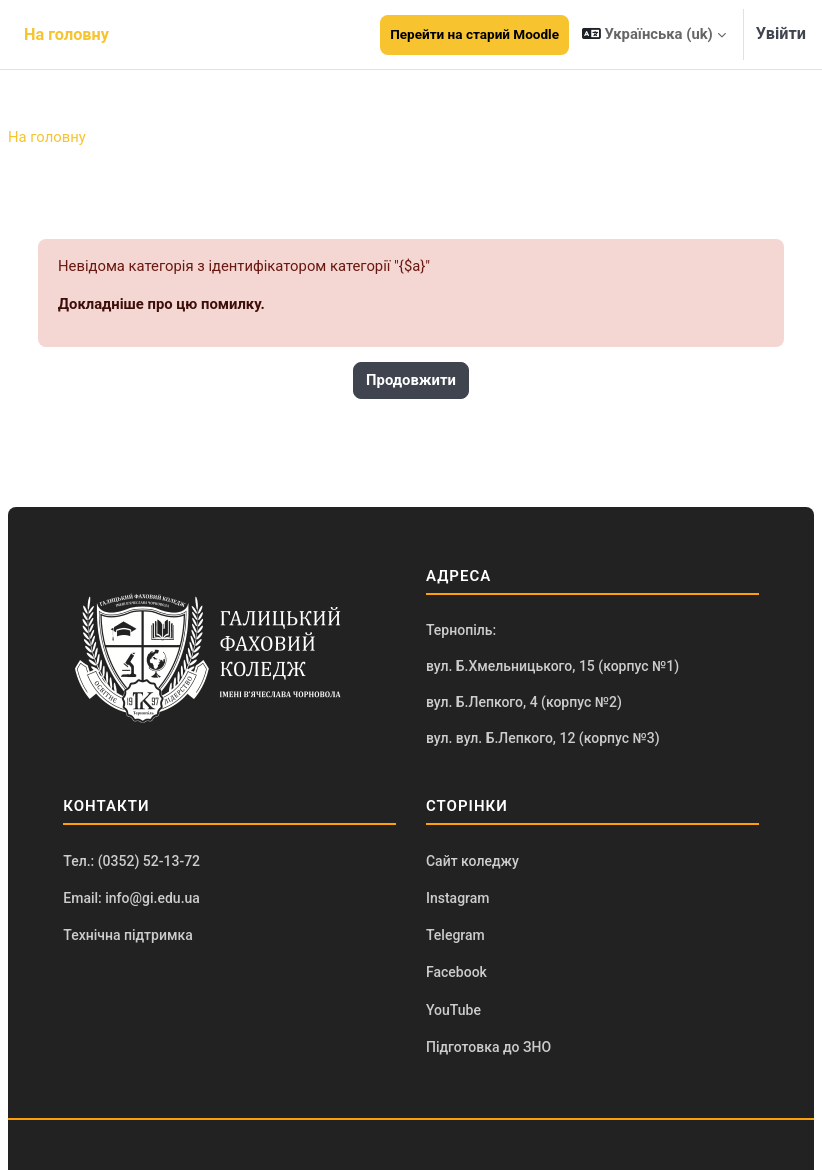 This screenshot has height=1170, width=822. Describe the element at coordinates (161, 304) in the screenshot. I see `Докладніше про цю помилку.` at that location.